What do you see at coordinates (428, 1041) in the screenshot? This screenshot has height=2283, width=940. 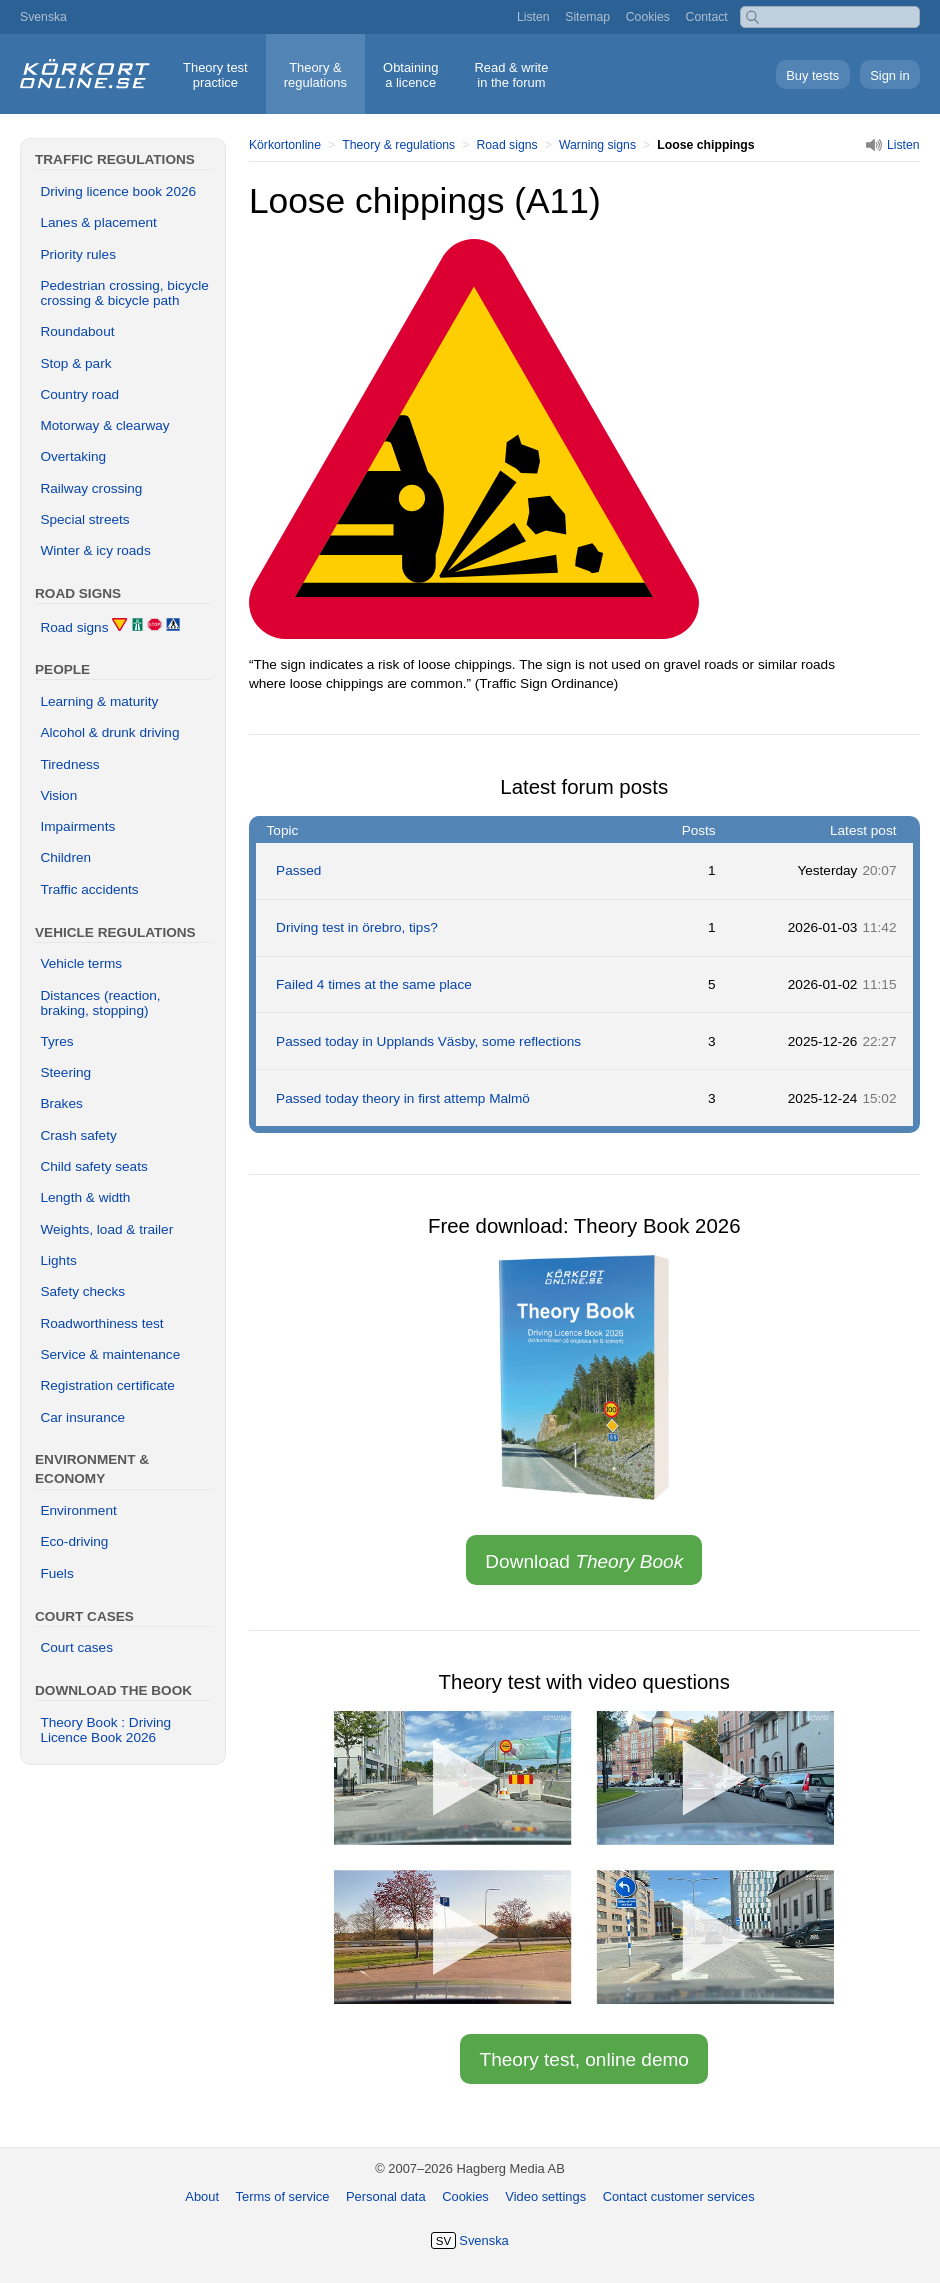 I see `Passed today in Upplands Väsby, some reflections` at bounding box center [428, 1041].